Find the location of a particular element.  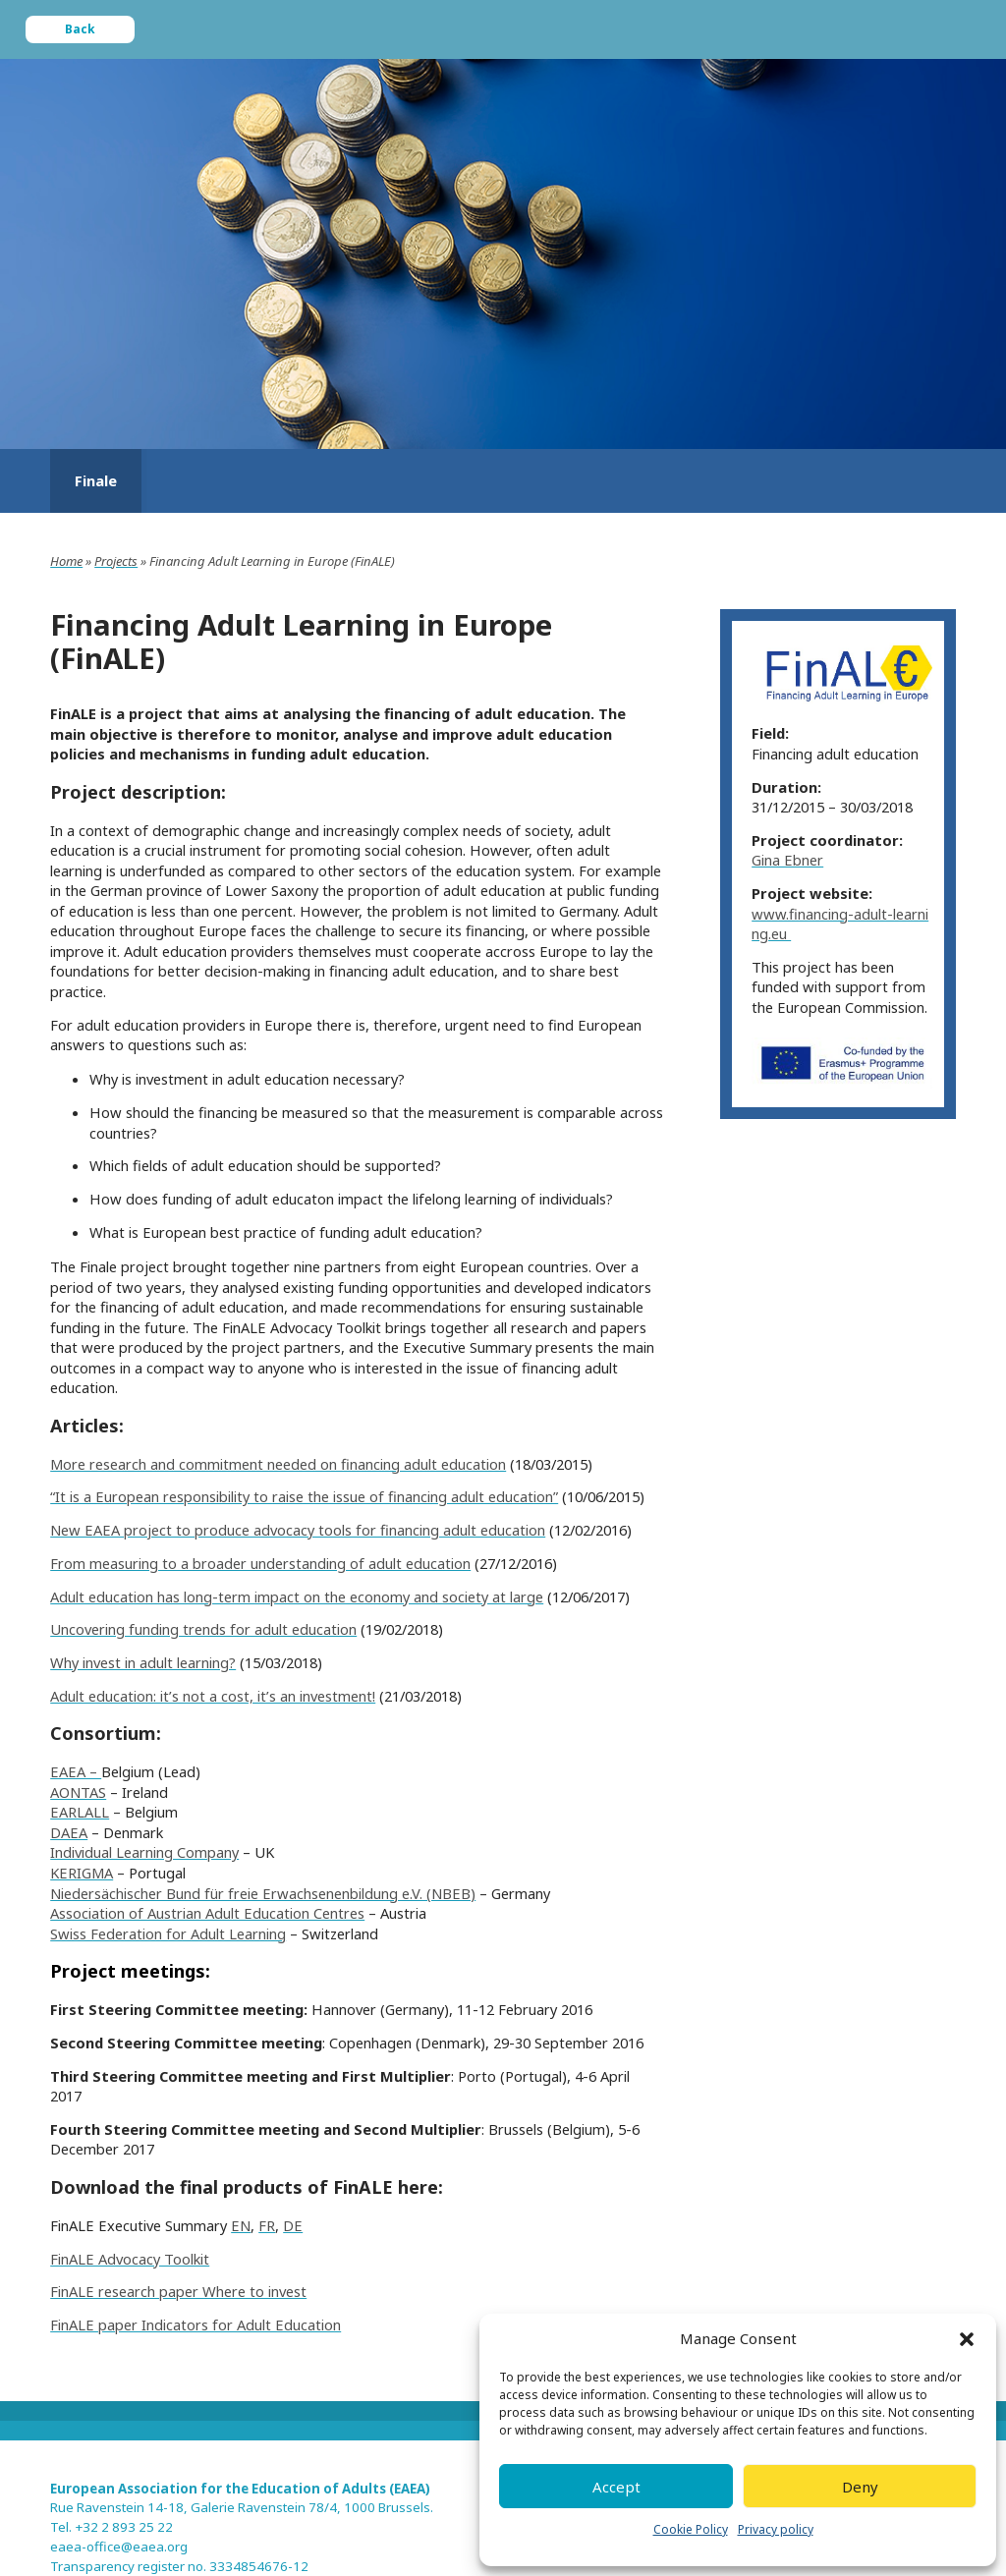

From measuring to a broader understanding of adult education is located at coordinates (260, 1563).